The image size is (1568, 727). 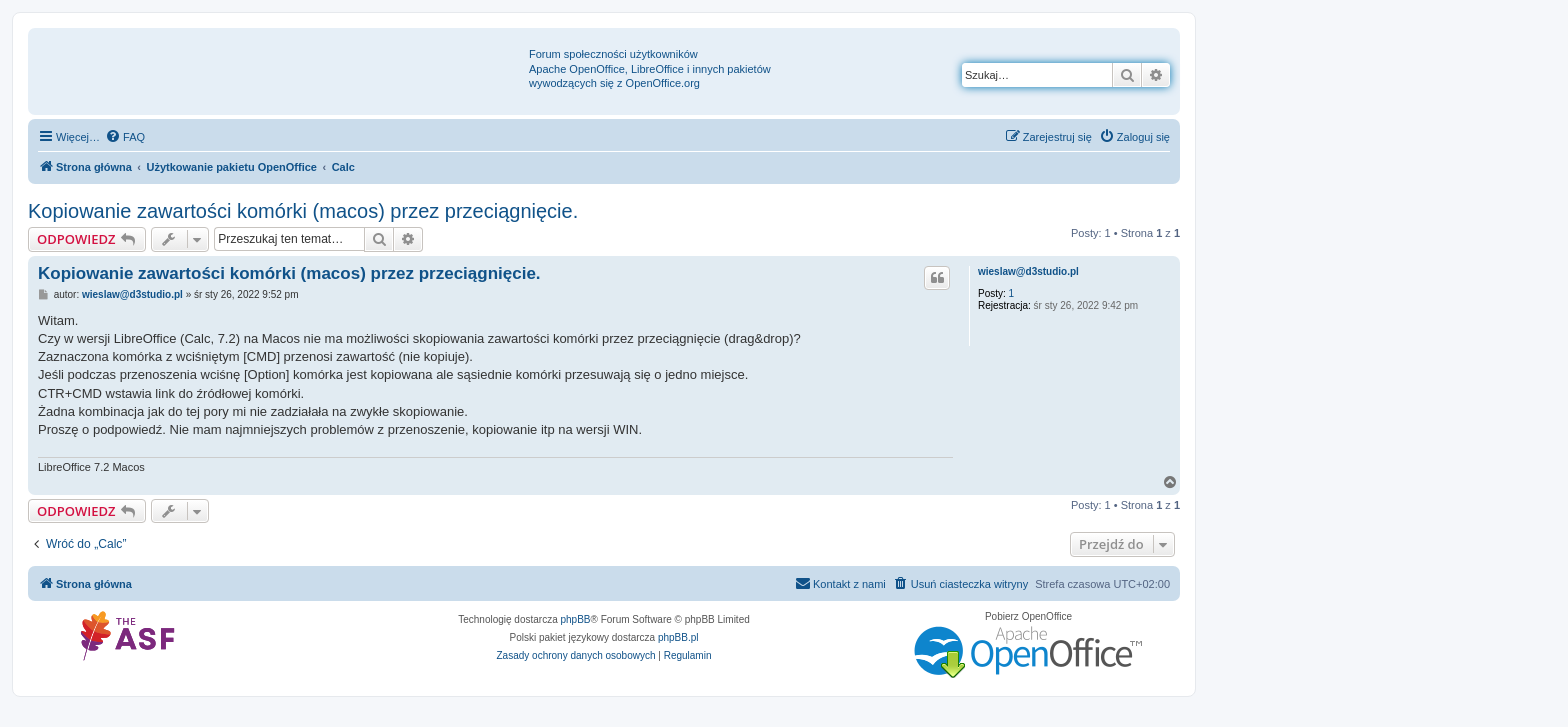 What do you see at coordinates (125, 137) in the screenshot?
I see `[menuitem]` at bounding box center [125, 137].